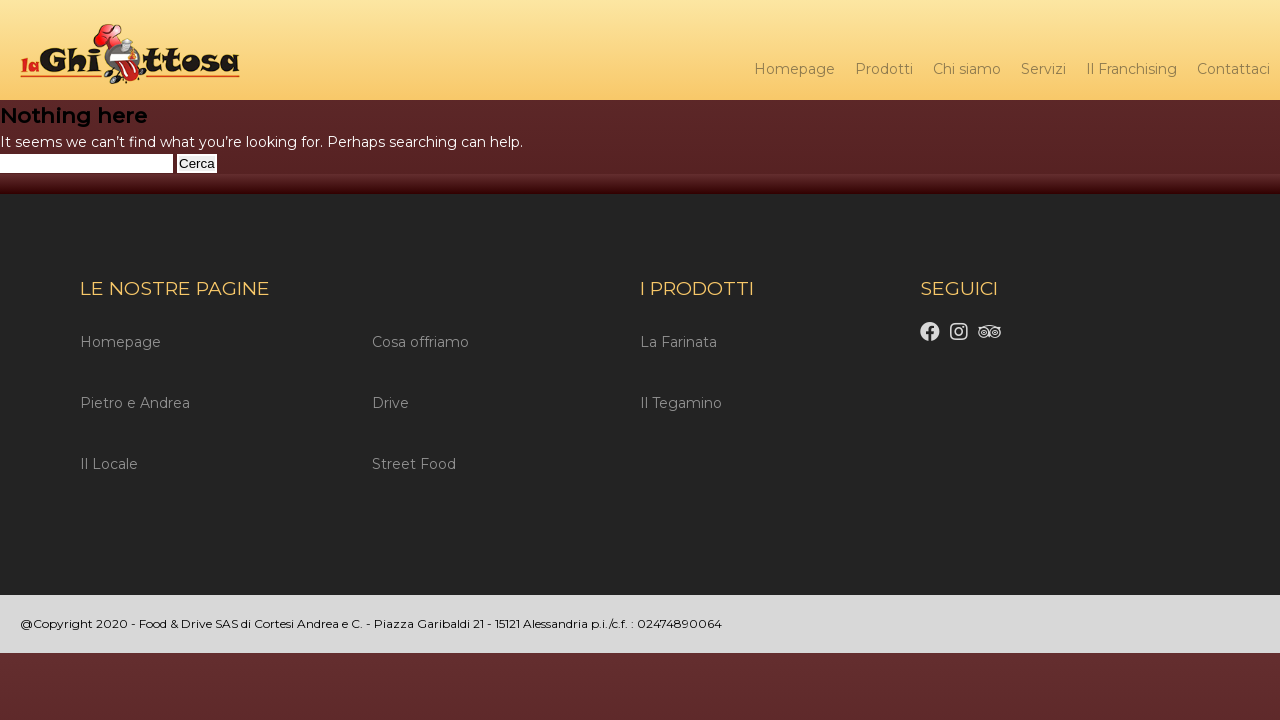  Describe the element at coordinates (109, 464) in the screenshot. I see `Il Locale` at that location.